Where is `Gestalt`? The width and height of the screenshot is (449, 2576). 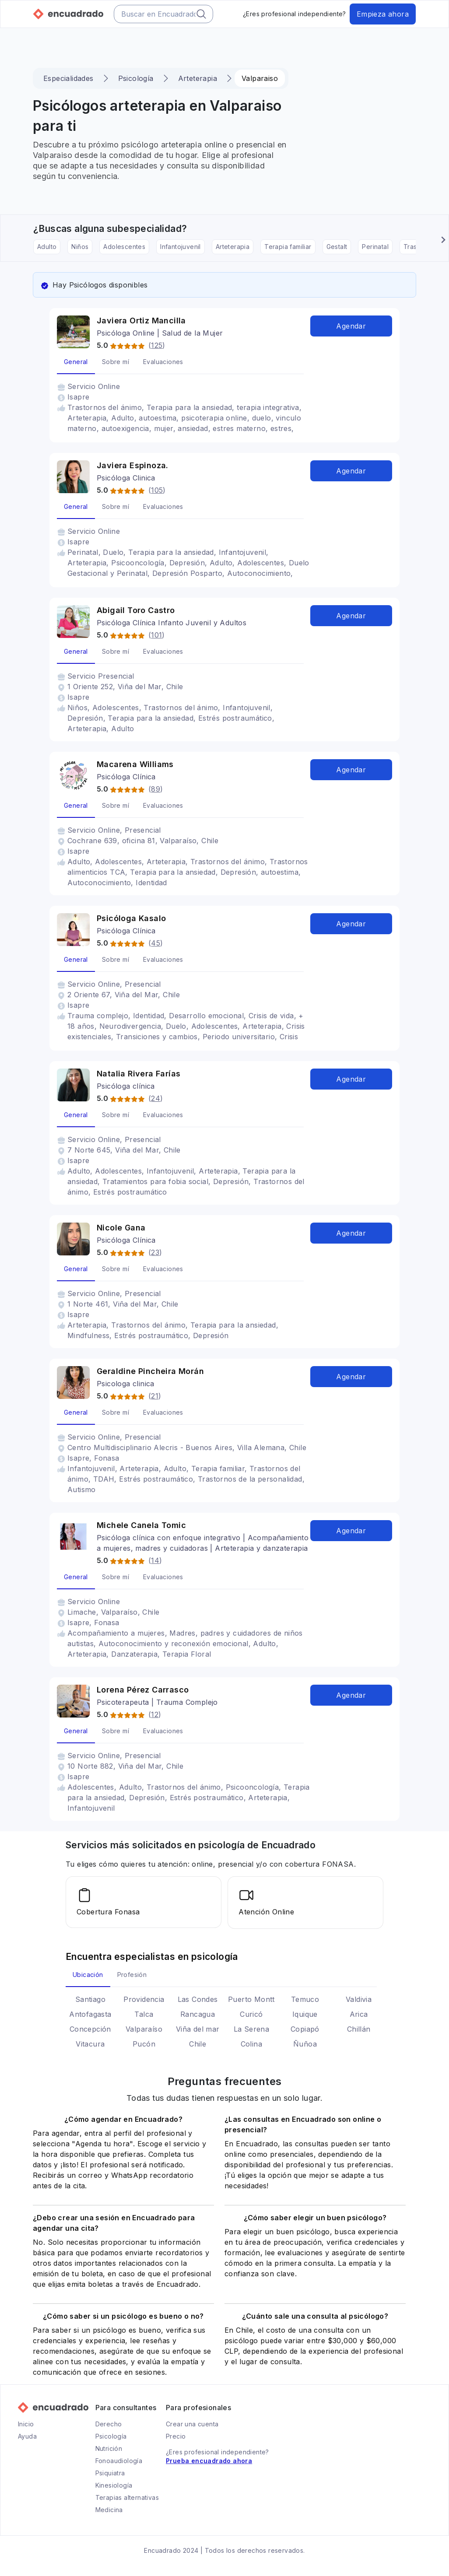
Gestalt is located at coordinates (336, 246).